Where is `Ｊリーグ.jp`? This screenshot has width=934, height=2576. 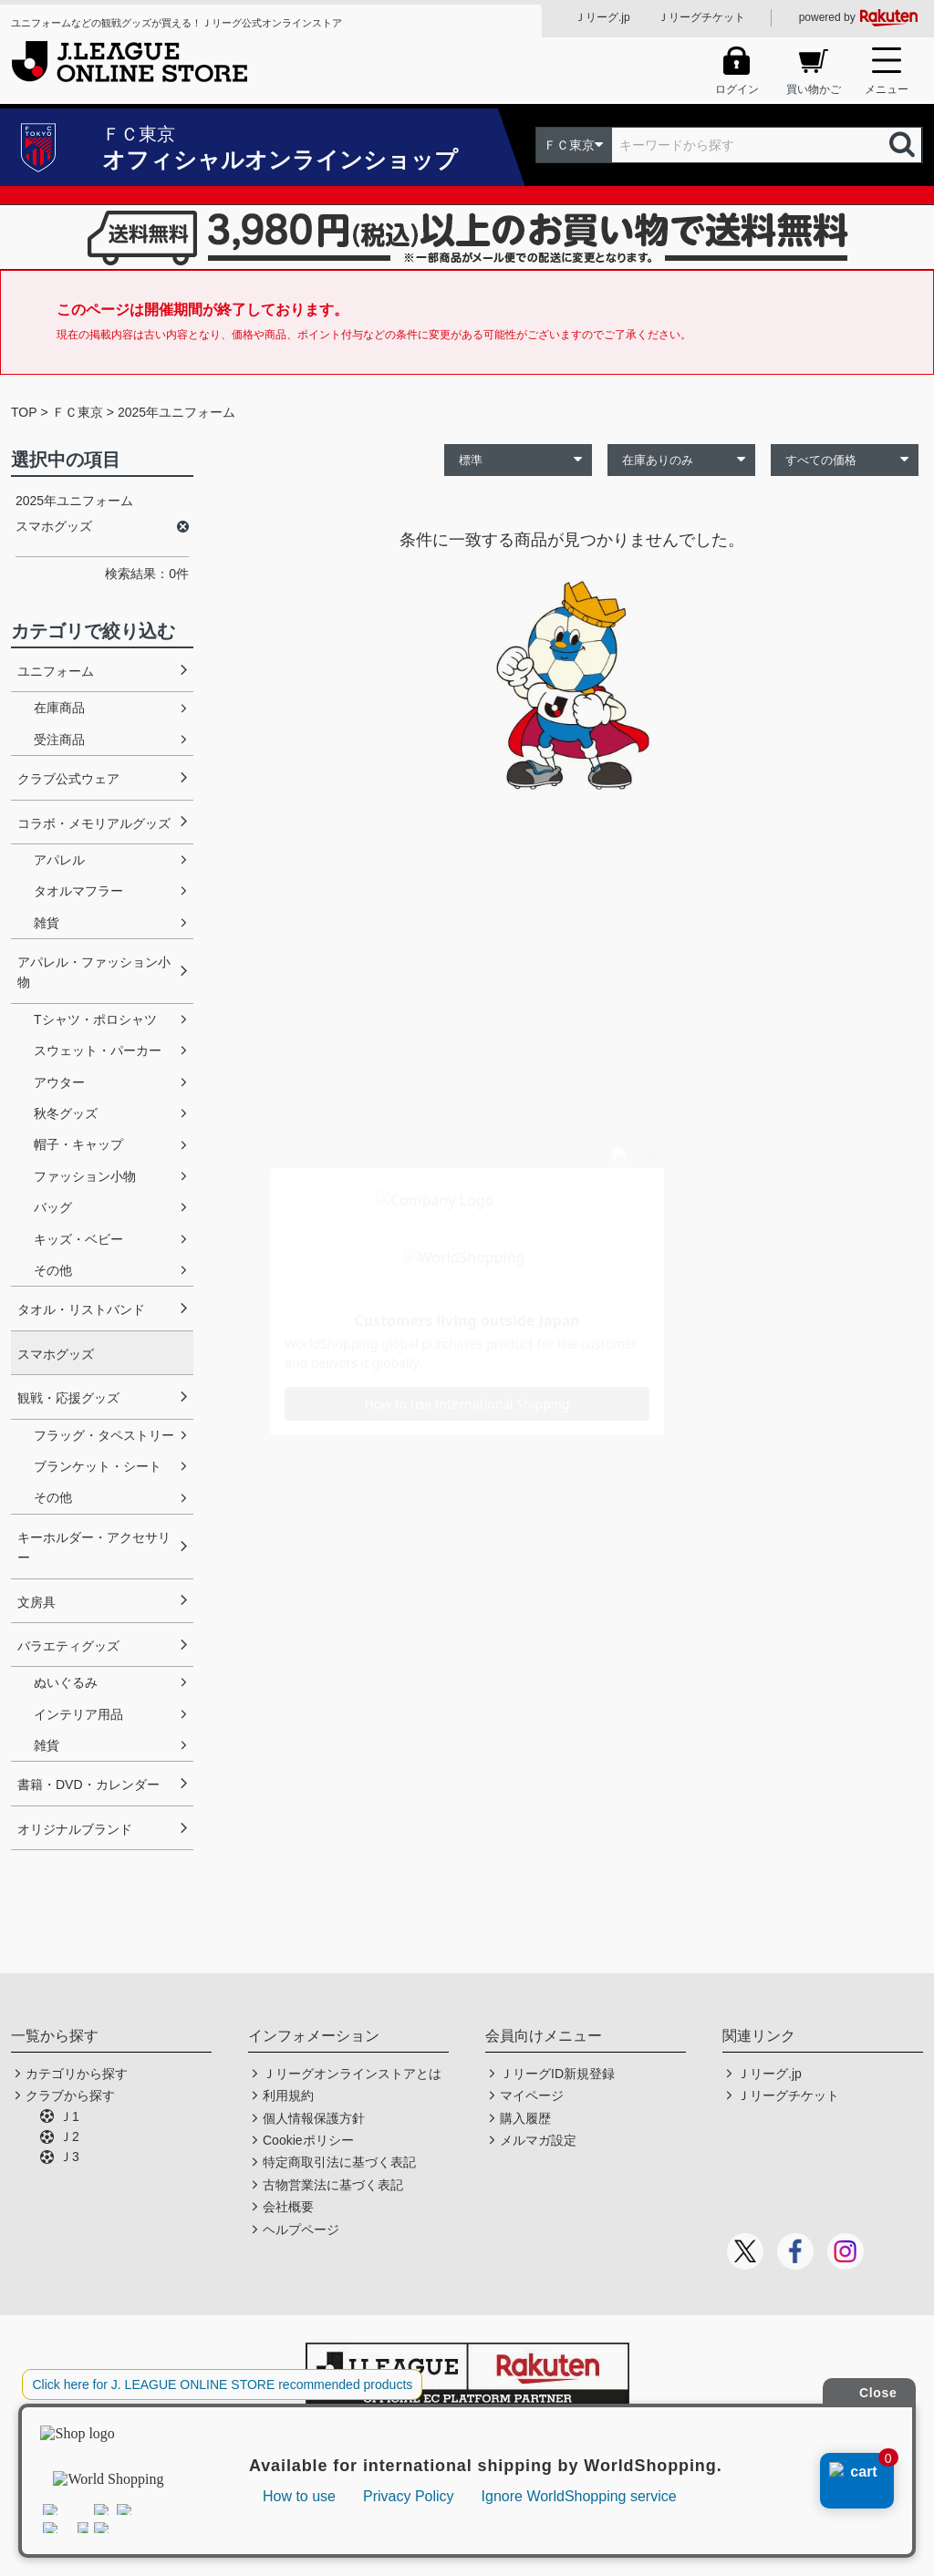
Ｊリーグ.jp is located at coordinates (602, 17).